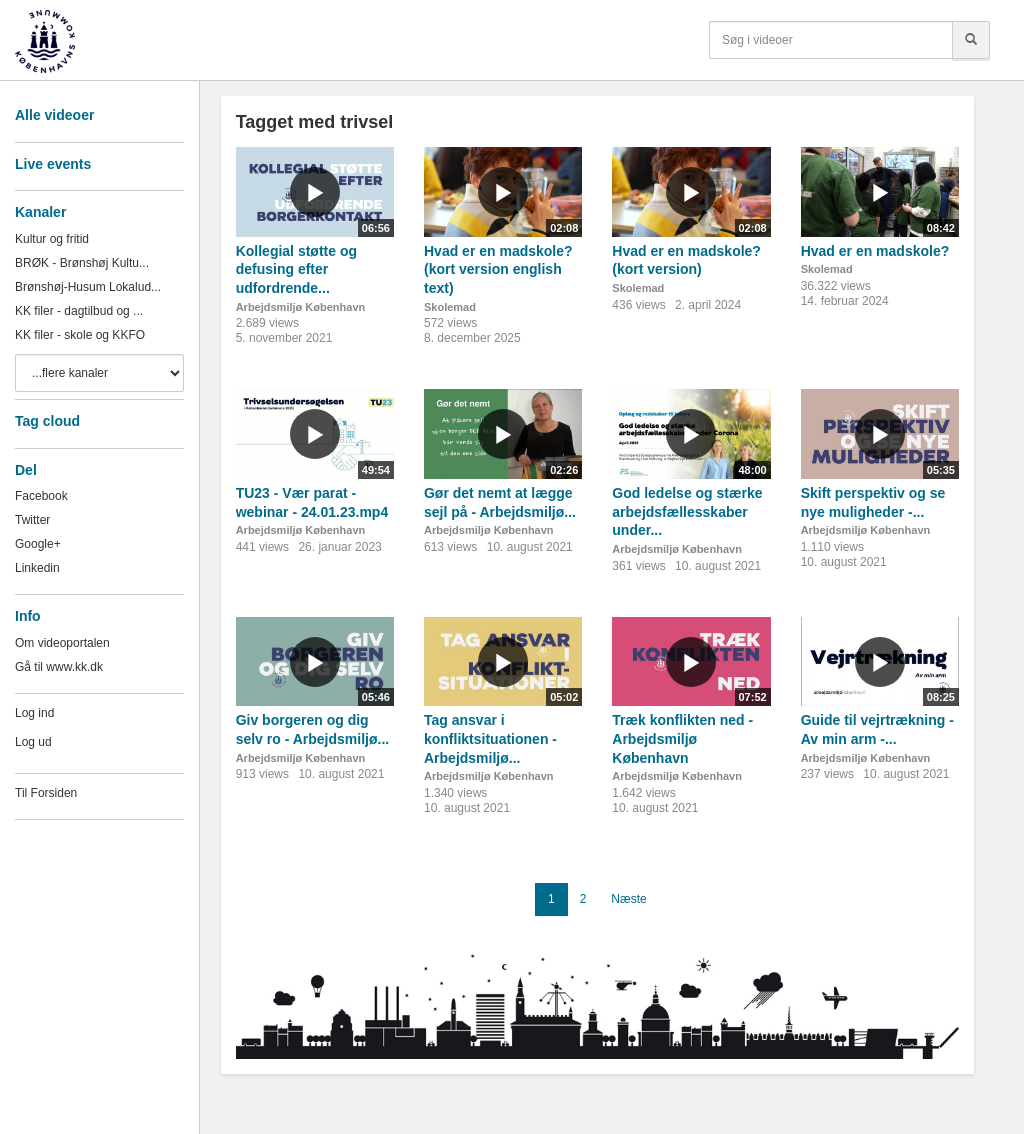  What do you see at coordinates (682, 738) in the screenshot?
I see `Træk konflikten ned - Arbejdsmiljø København` at bounding box center [682, 738].